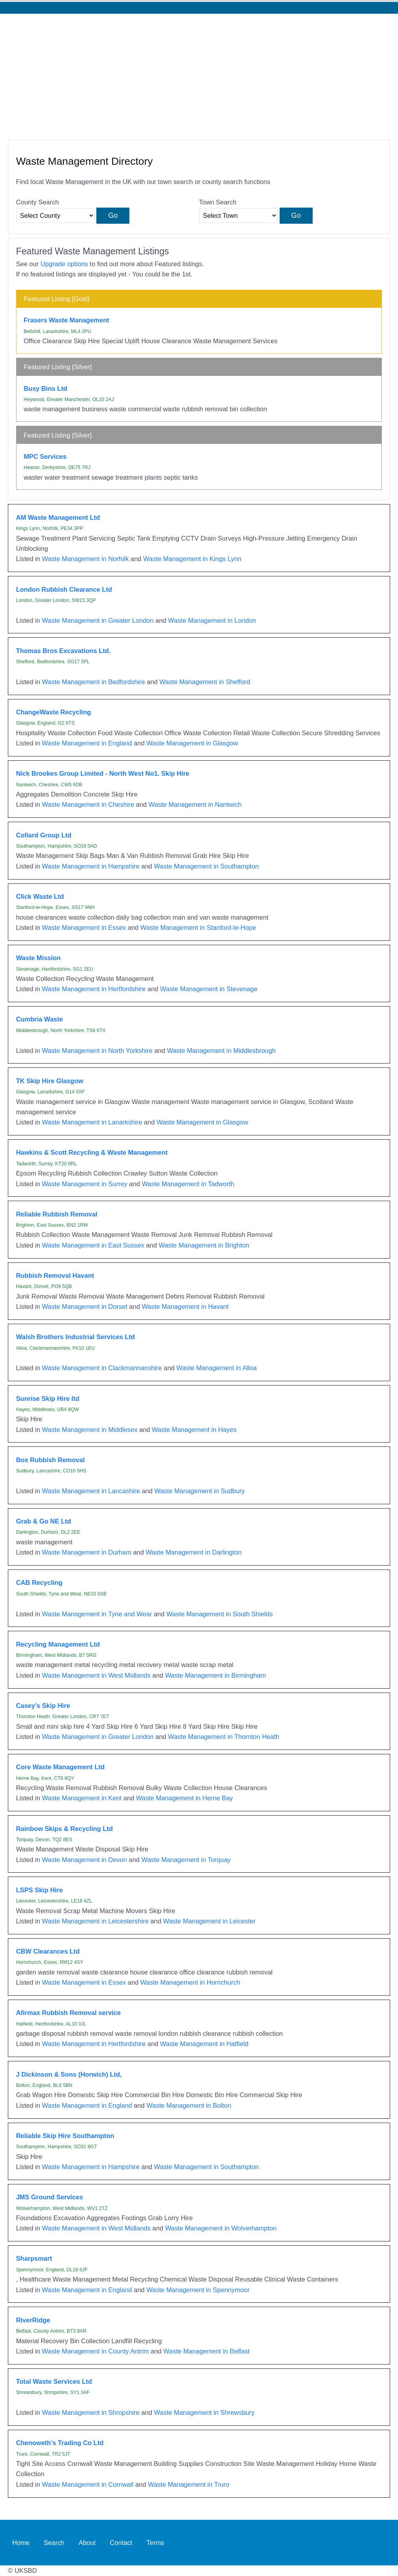  Describe the element at coordinates (58, 1644) in the screenshot. I see `Recycling Management Ltd` at that location.